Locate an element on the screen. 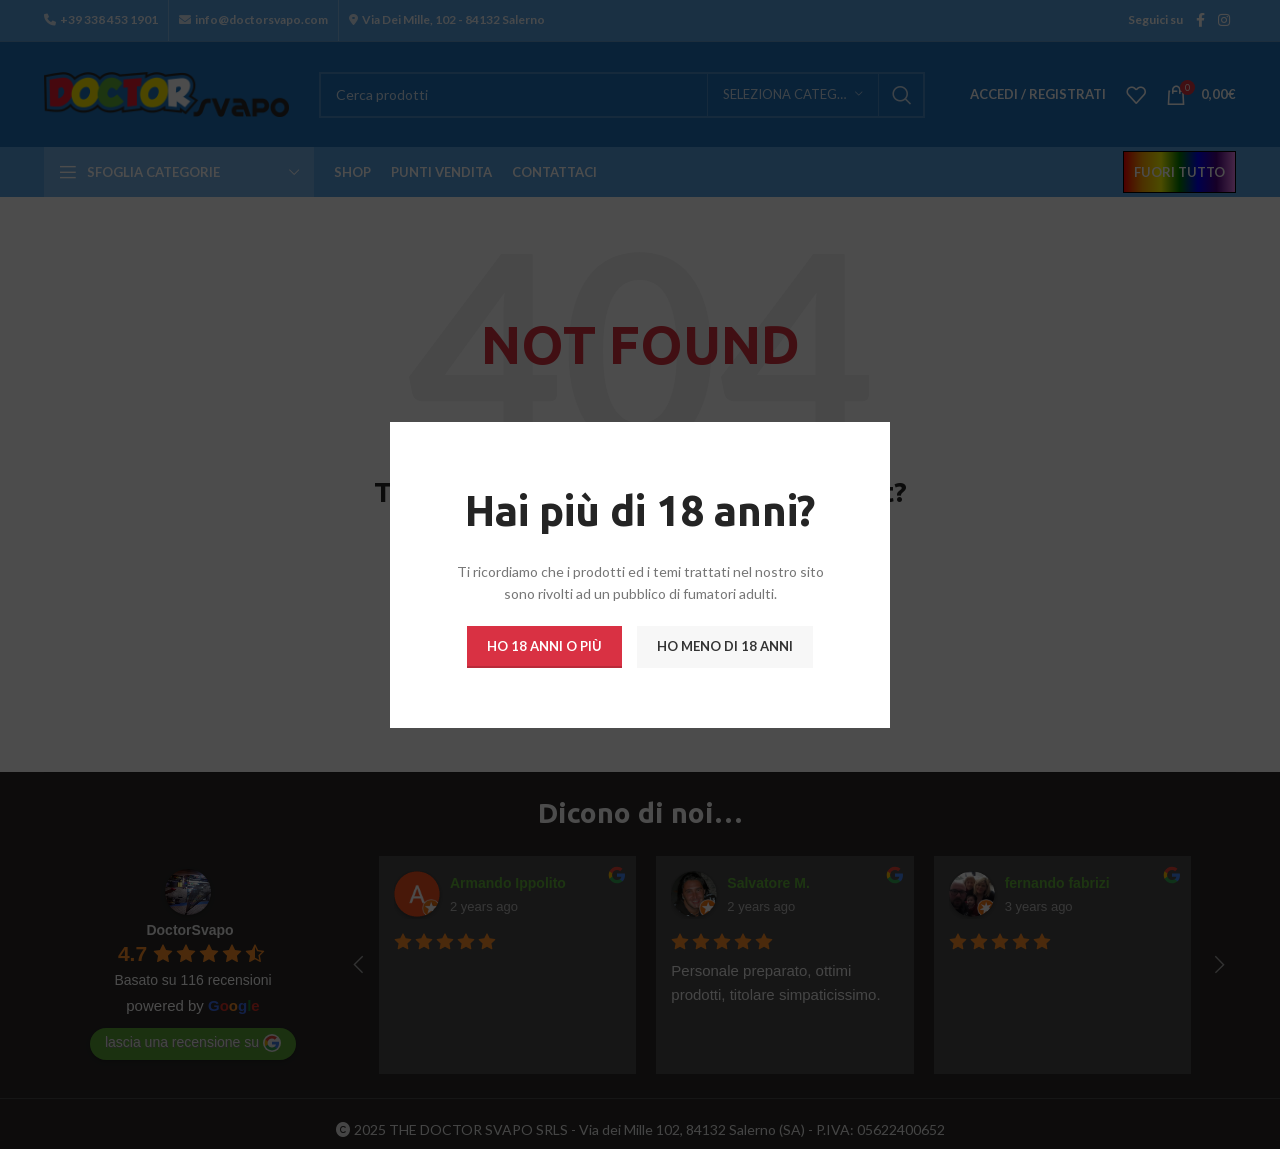  Ho meno di 18 anni is located at coordinates (725, 645).